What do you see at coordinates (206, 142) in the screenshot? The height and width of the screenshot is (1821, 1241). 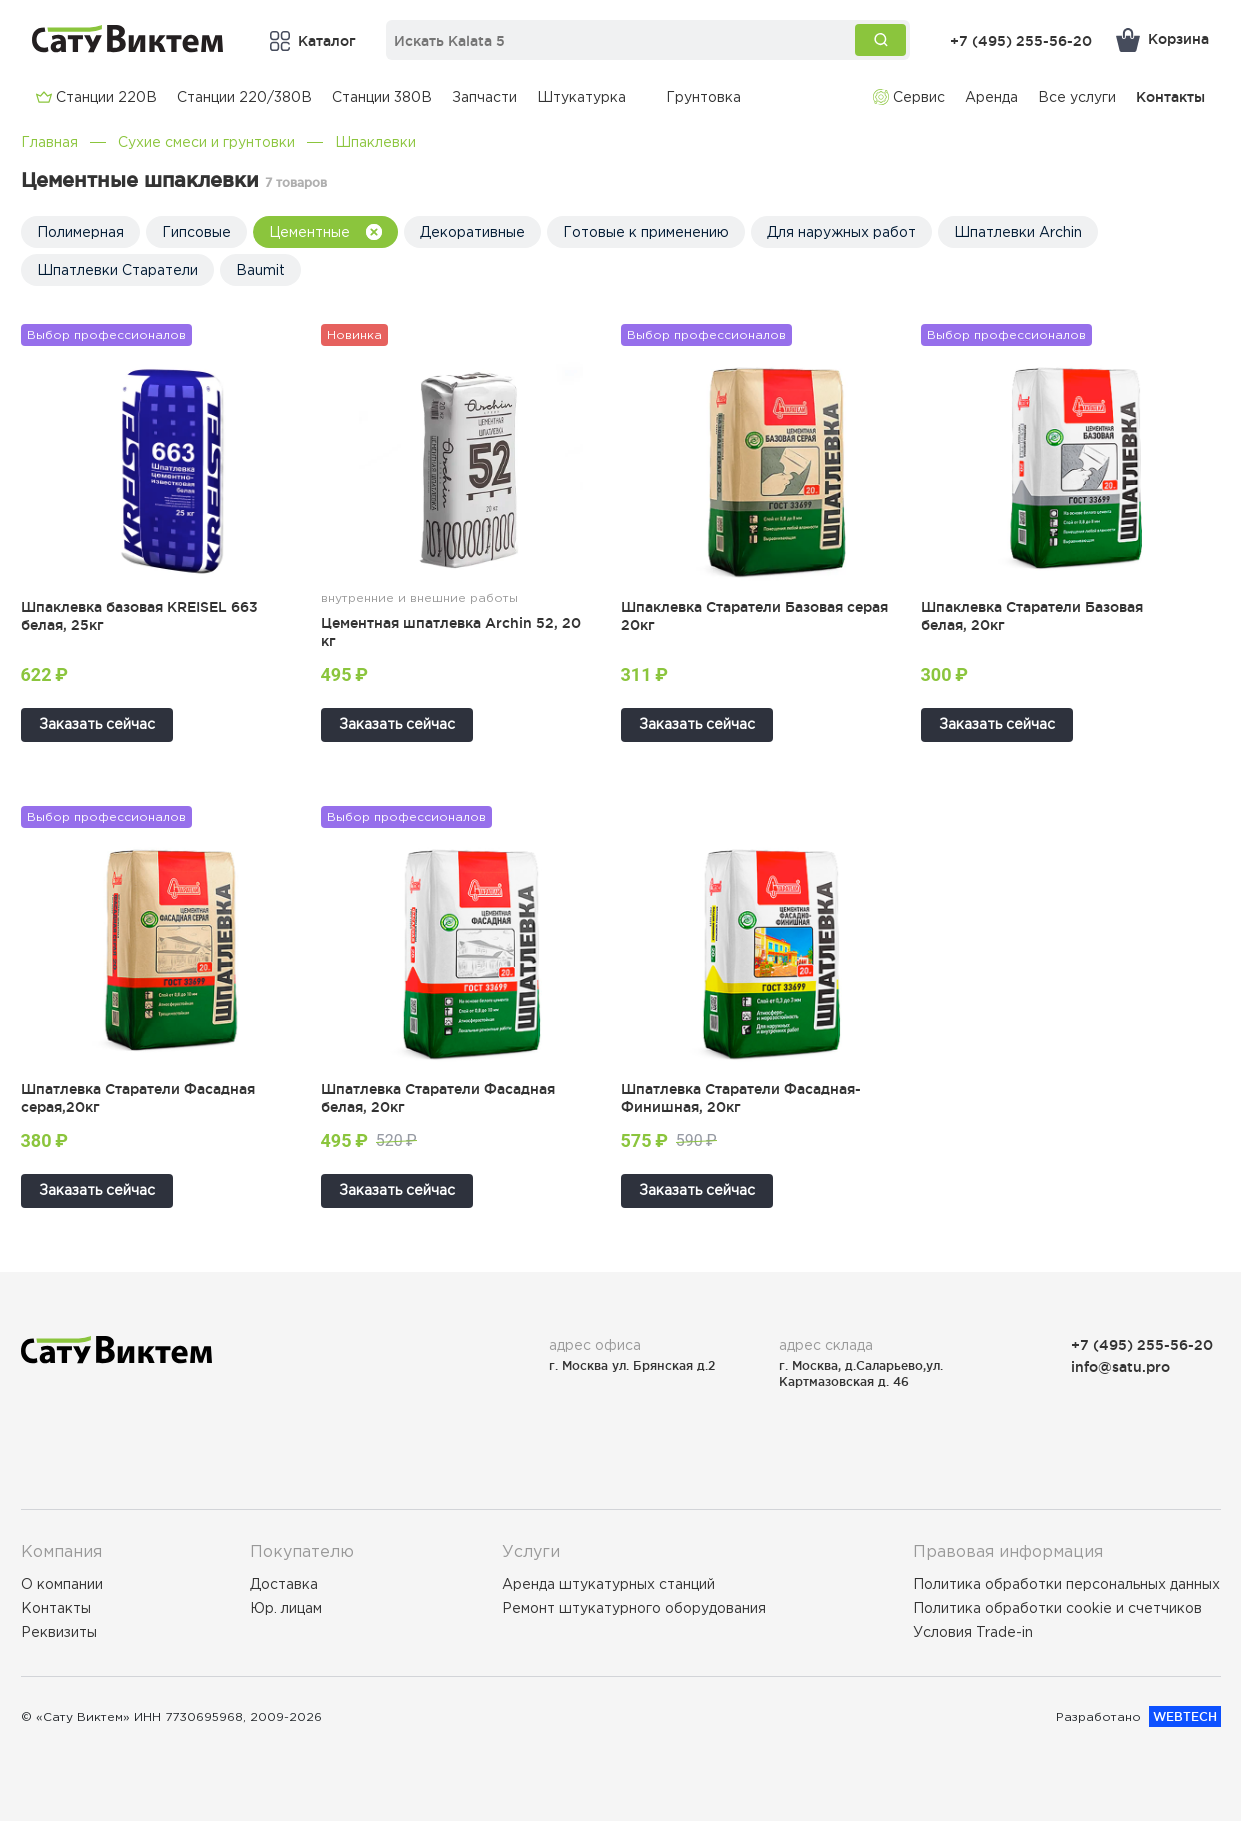 I see `Сухие смеси и грунтовки` at bounding box center [206, 142].